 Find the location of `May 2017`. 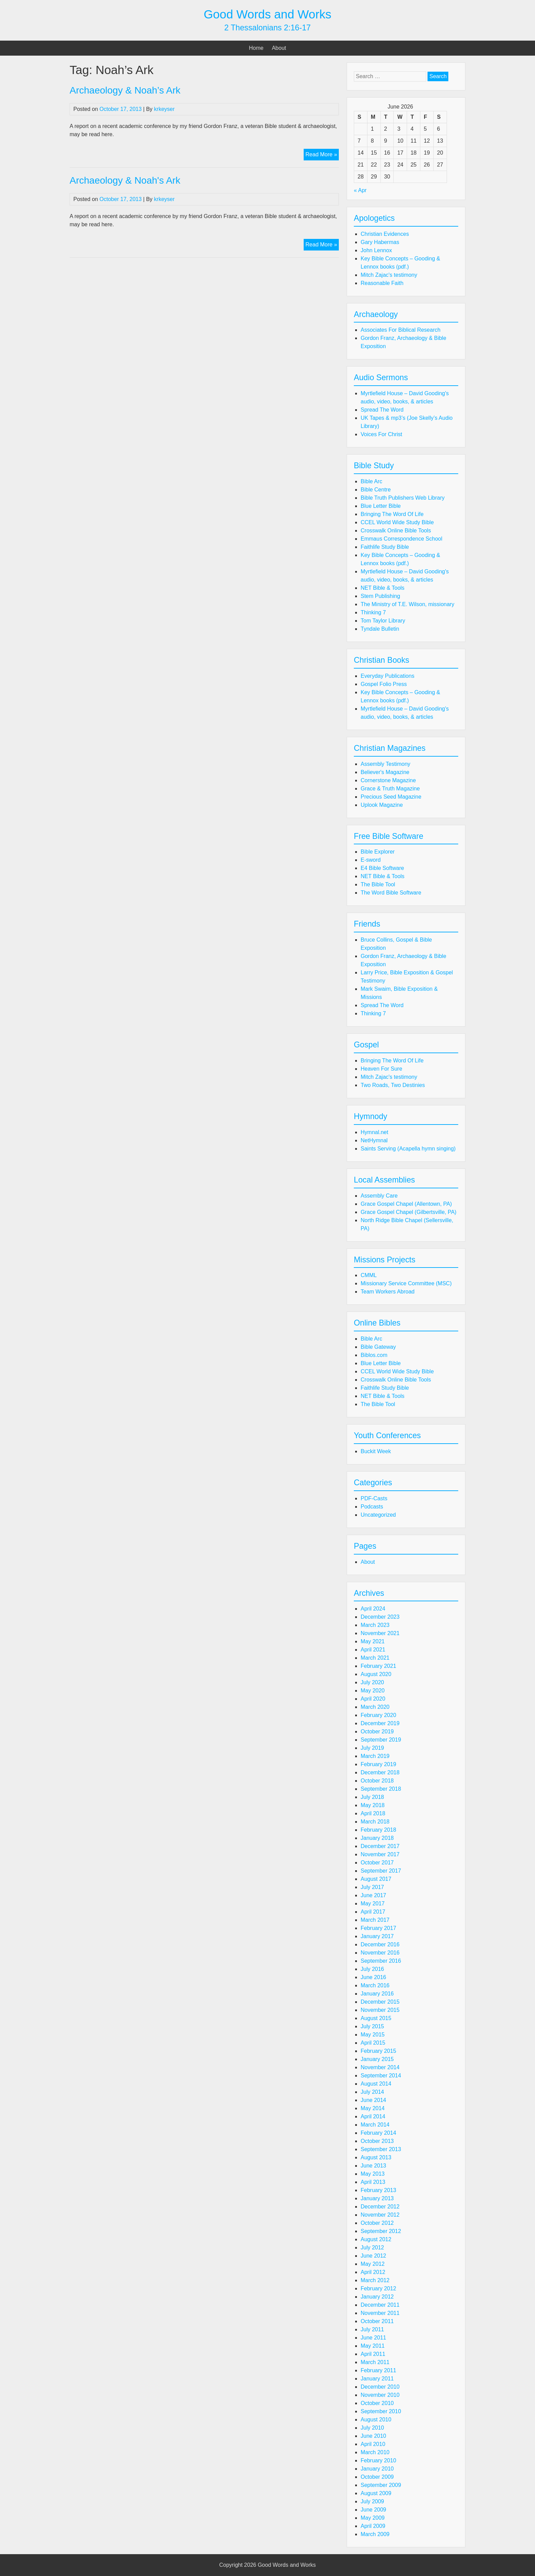

May 2017 is located at coordinates (373, 1903).